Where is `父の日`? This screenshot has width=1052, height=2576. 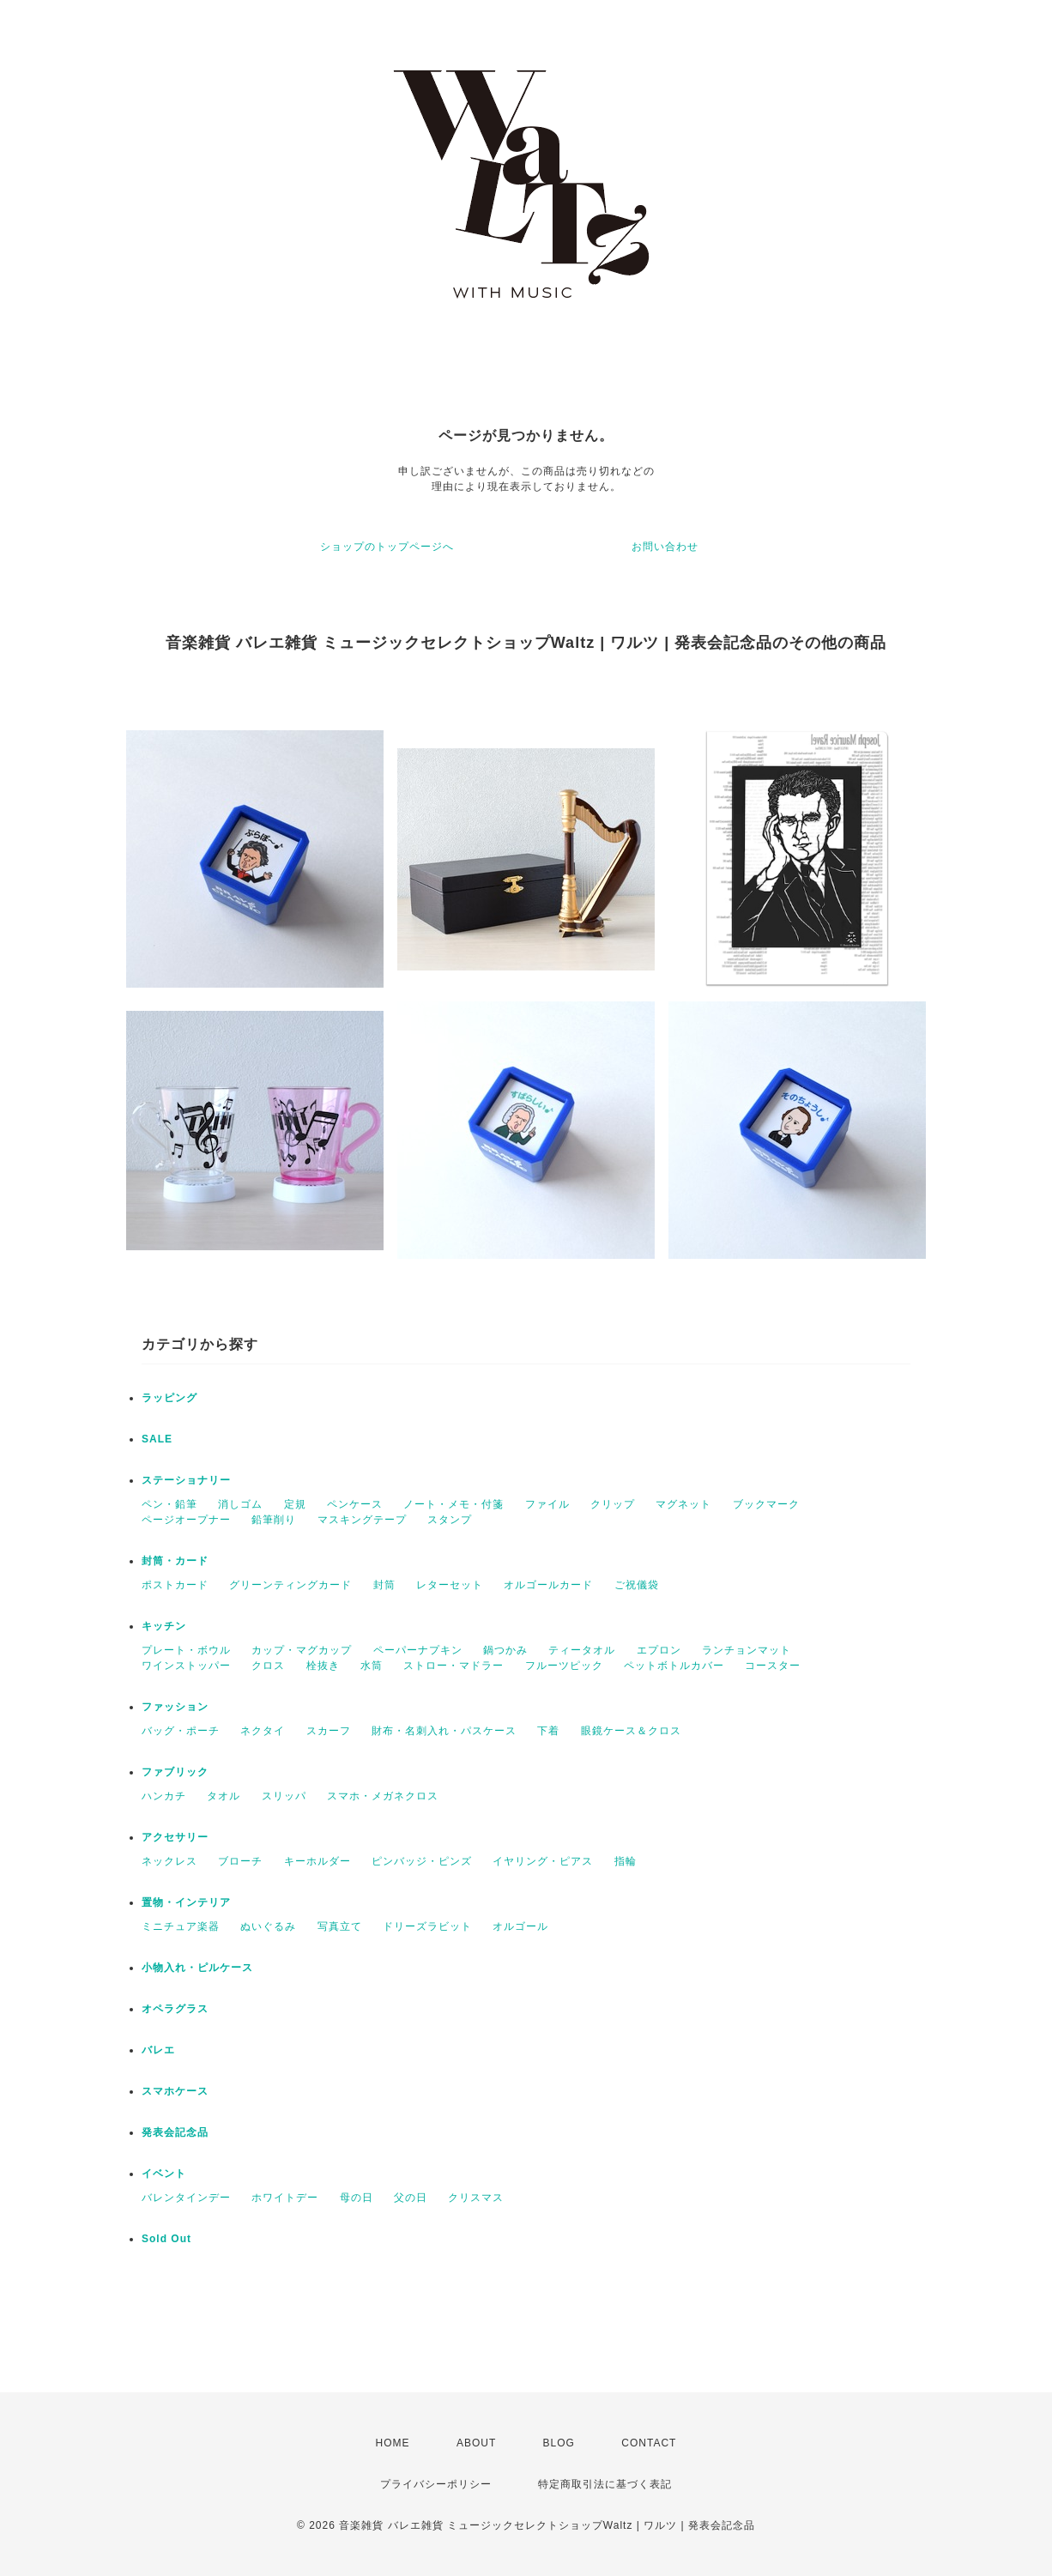
父の日 is located at coordinates (410, 2198).